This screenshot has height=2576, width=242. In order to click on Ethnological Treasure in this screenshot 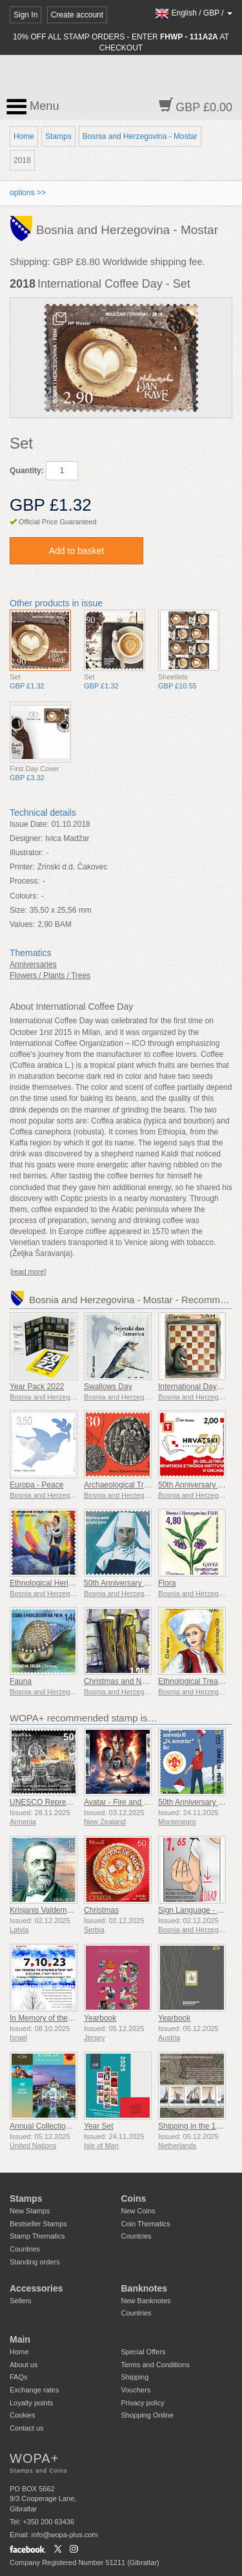, I will do `click(195, 1681)`.